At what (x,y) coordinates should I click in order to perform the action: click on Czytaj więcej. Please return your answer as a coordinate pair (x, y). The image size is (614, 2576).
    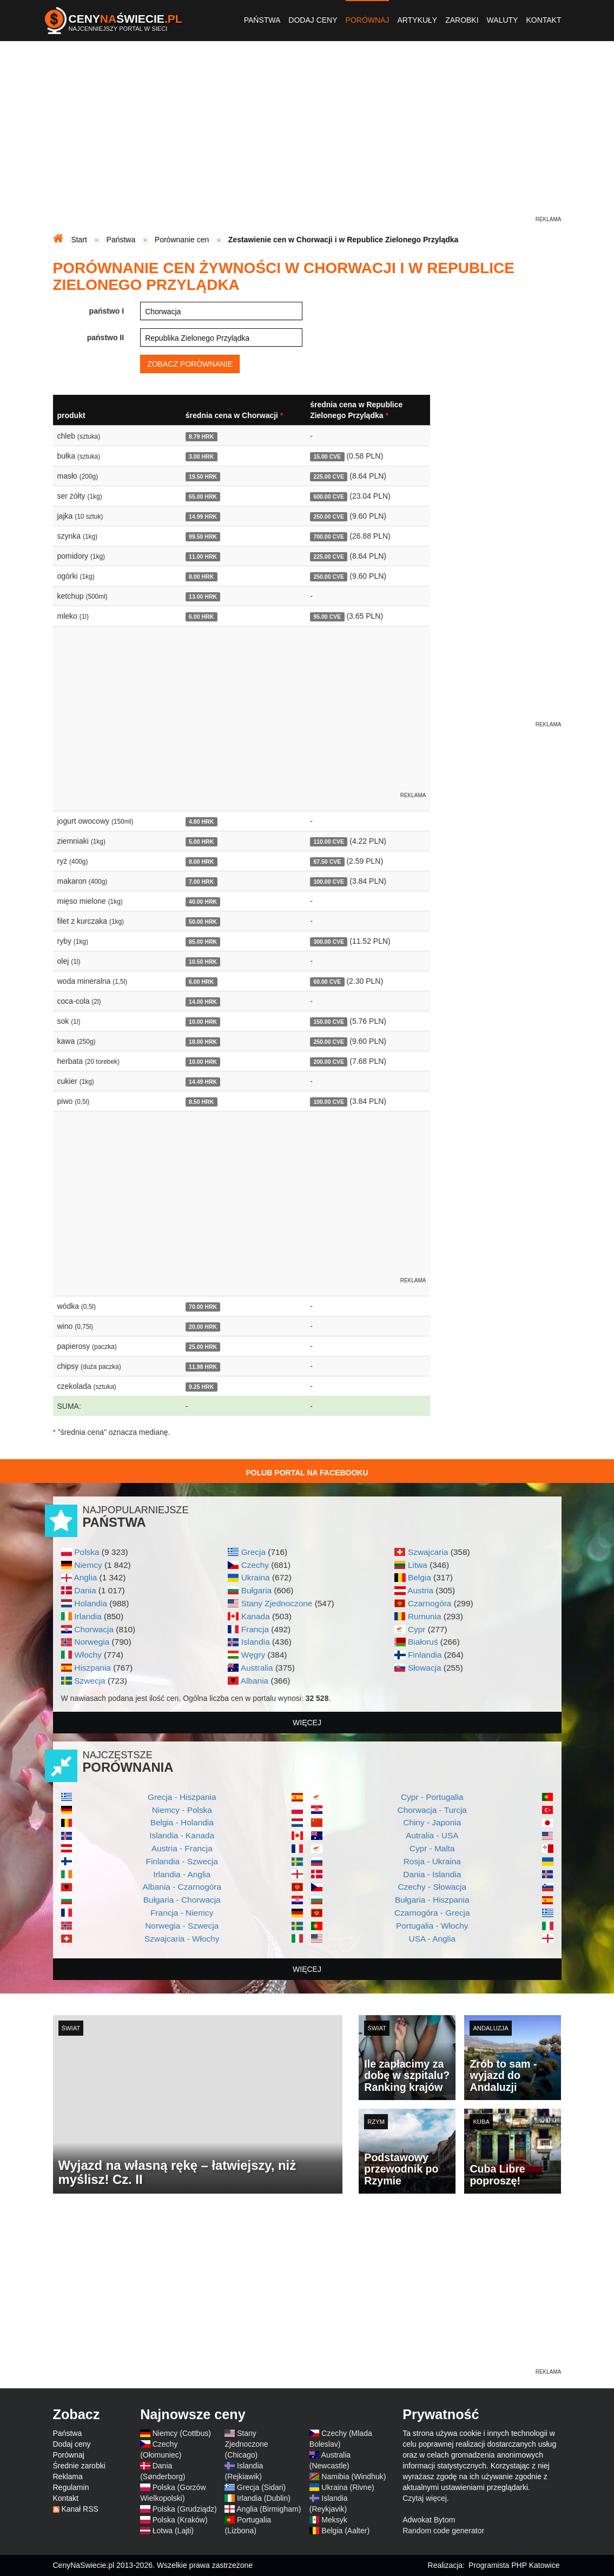
    Looking at the image, I should click on (424, 2498).